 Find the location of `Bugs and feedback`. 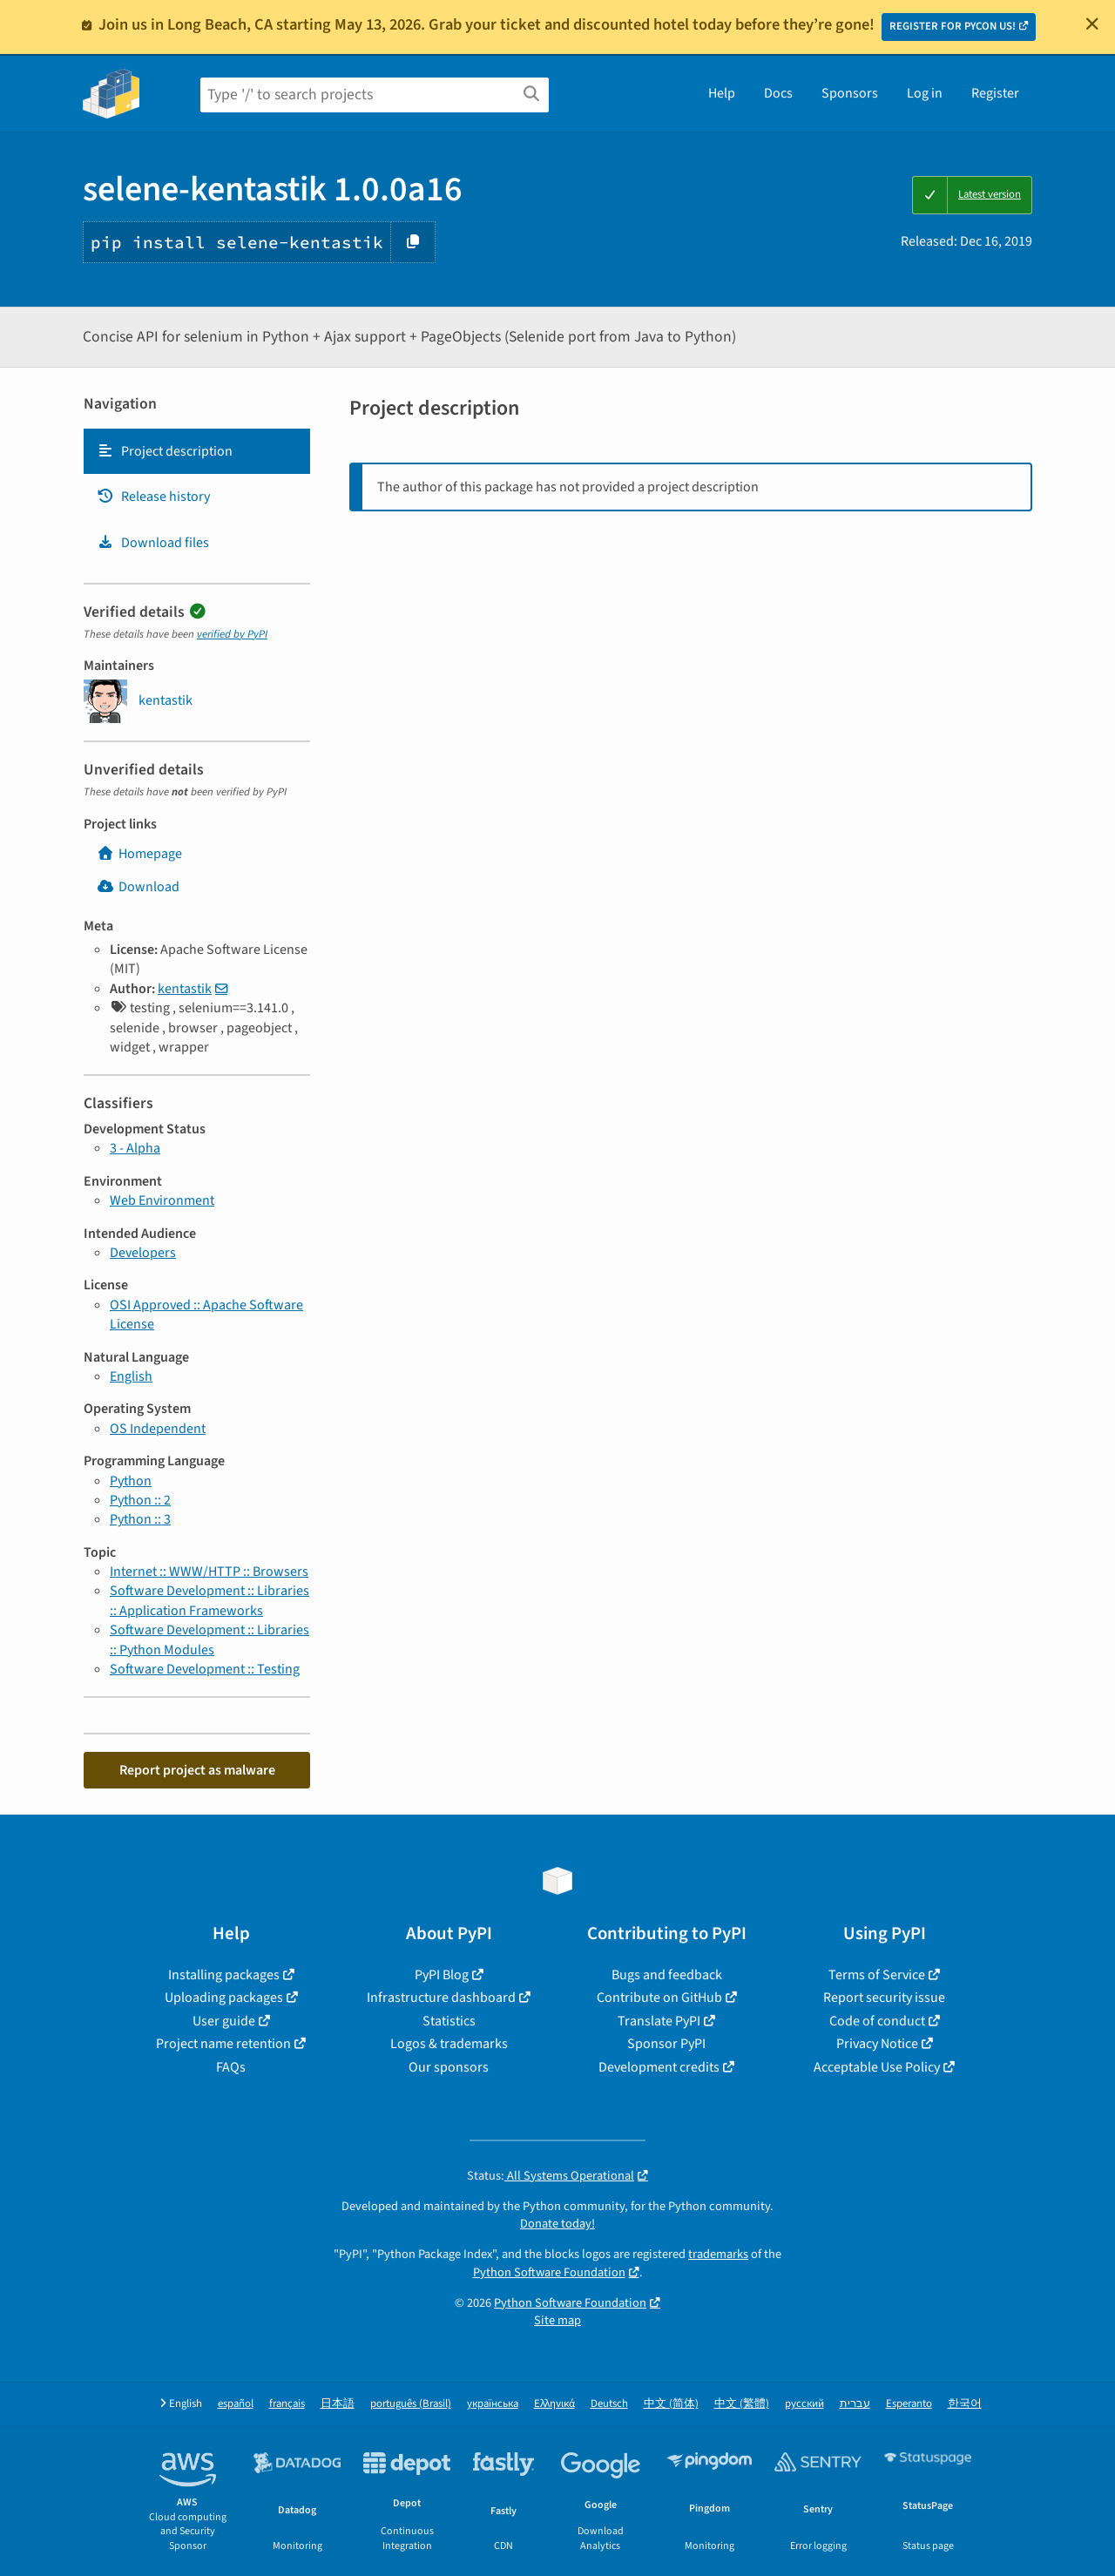

Bugs and feedback is located at coordinates (667, 1974).